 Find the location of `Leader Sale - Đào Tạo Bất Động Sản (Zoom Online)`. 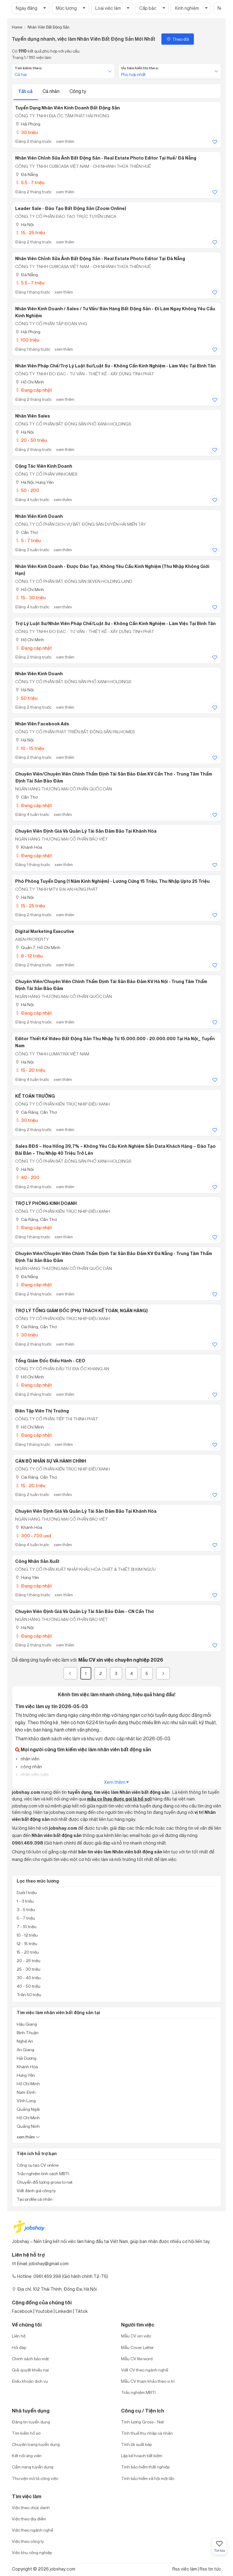

Leader Sale - Đào Tạo Bất Động Sản (Zoom Online) is located at coordinates (70, 208).